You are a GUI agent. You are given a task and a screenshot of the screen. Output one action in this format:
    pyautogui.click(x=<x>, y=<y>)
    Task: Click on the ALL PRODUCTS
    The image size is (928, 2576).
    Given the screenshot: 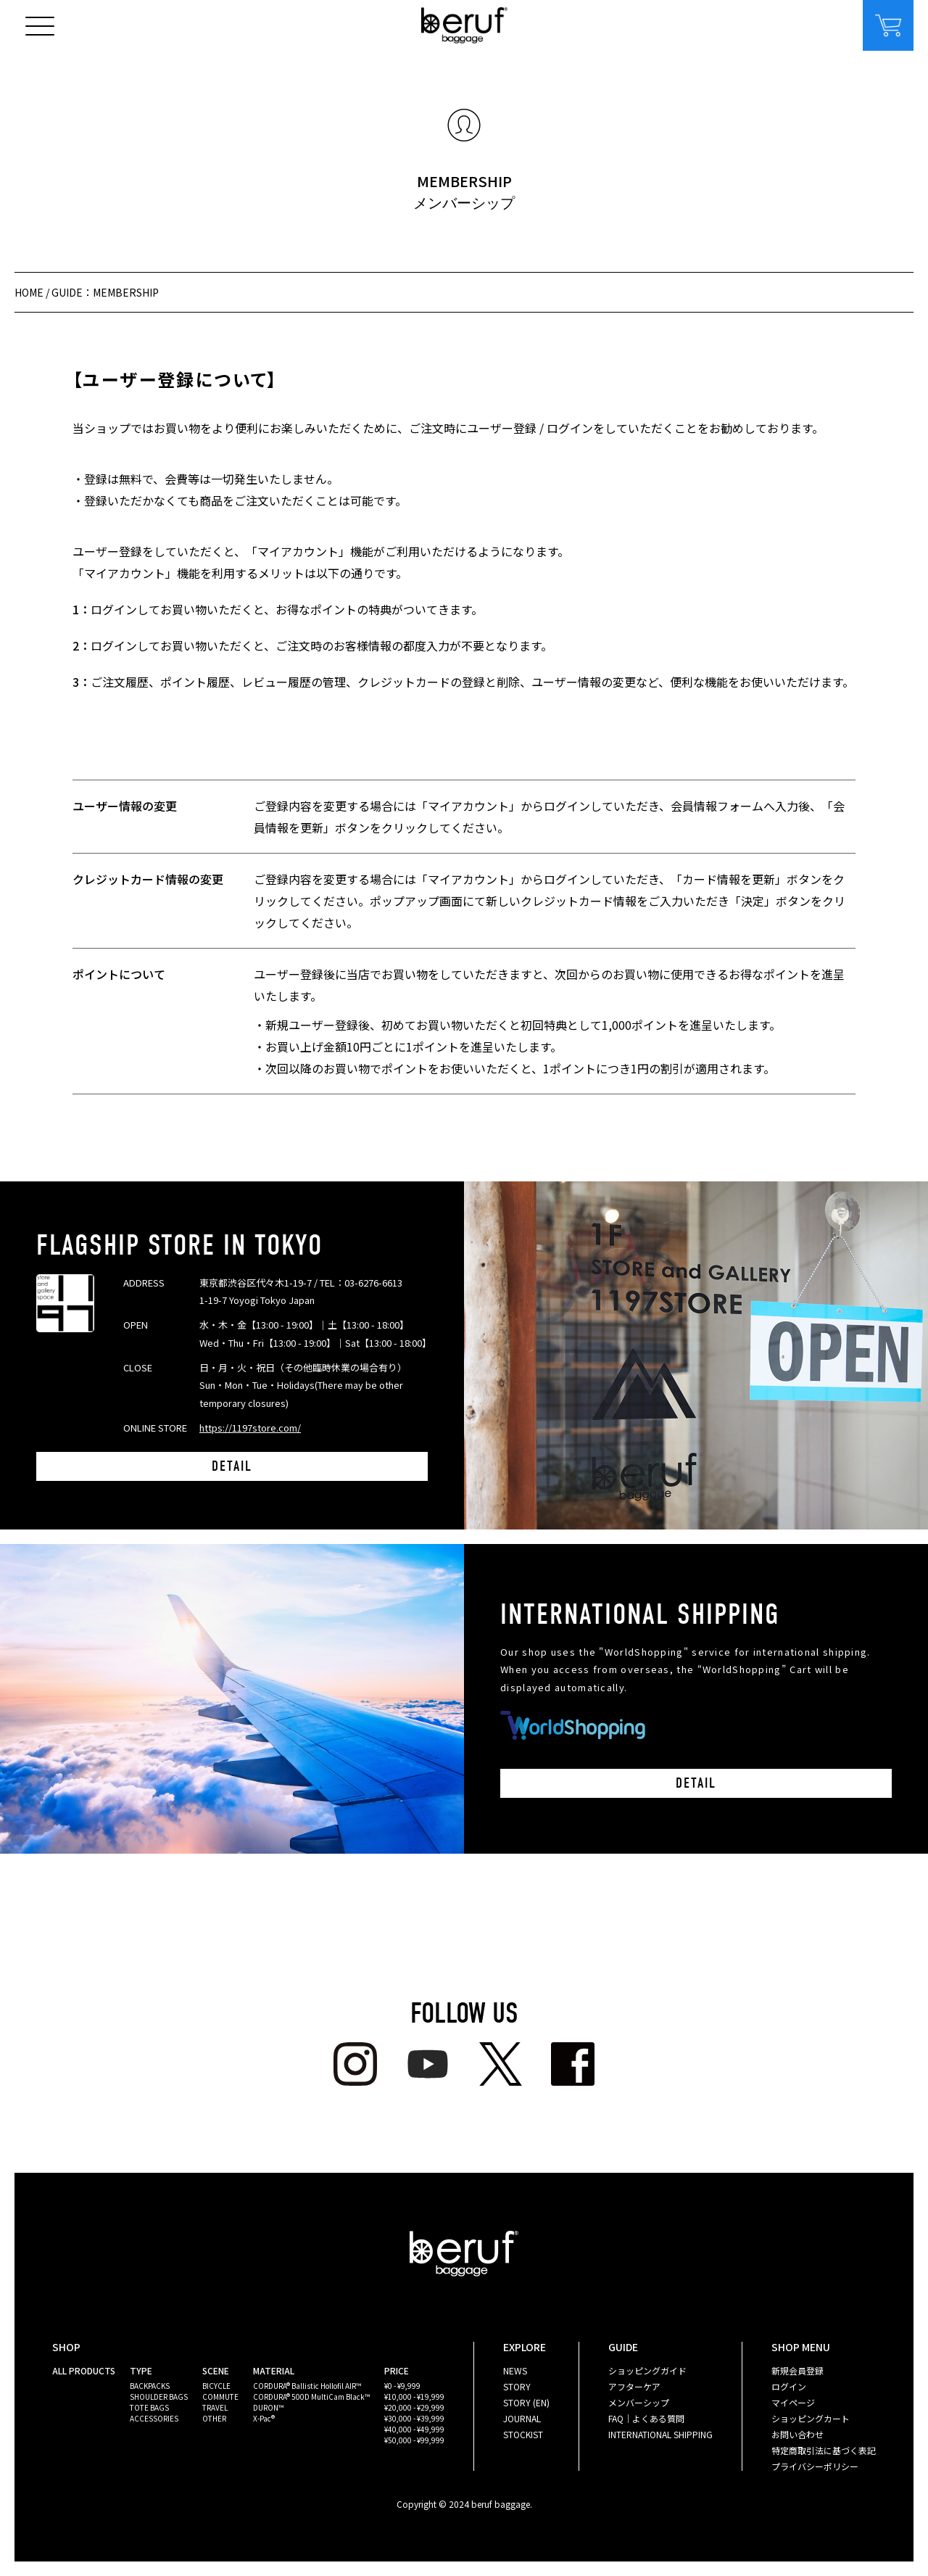 What is the action you would take?
    pyautogui.click(x=83, y=2370)
    